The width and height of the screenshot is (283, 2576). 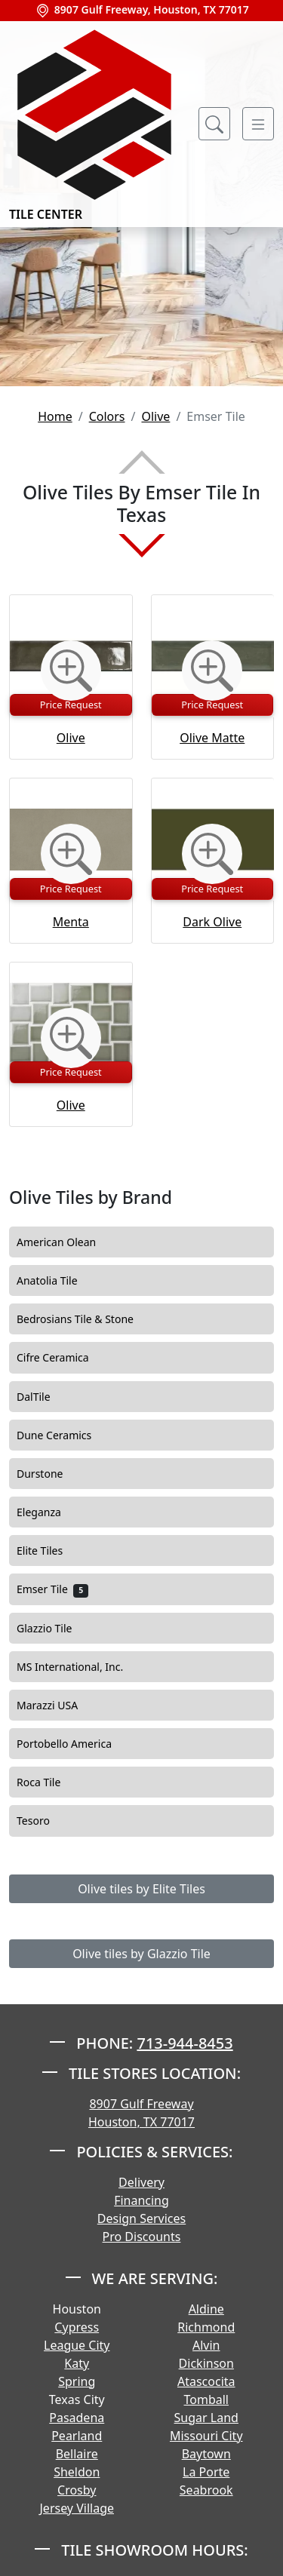 I want to click on Delivery, so click(x=141, y=2182).